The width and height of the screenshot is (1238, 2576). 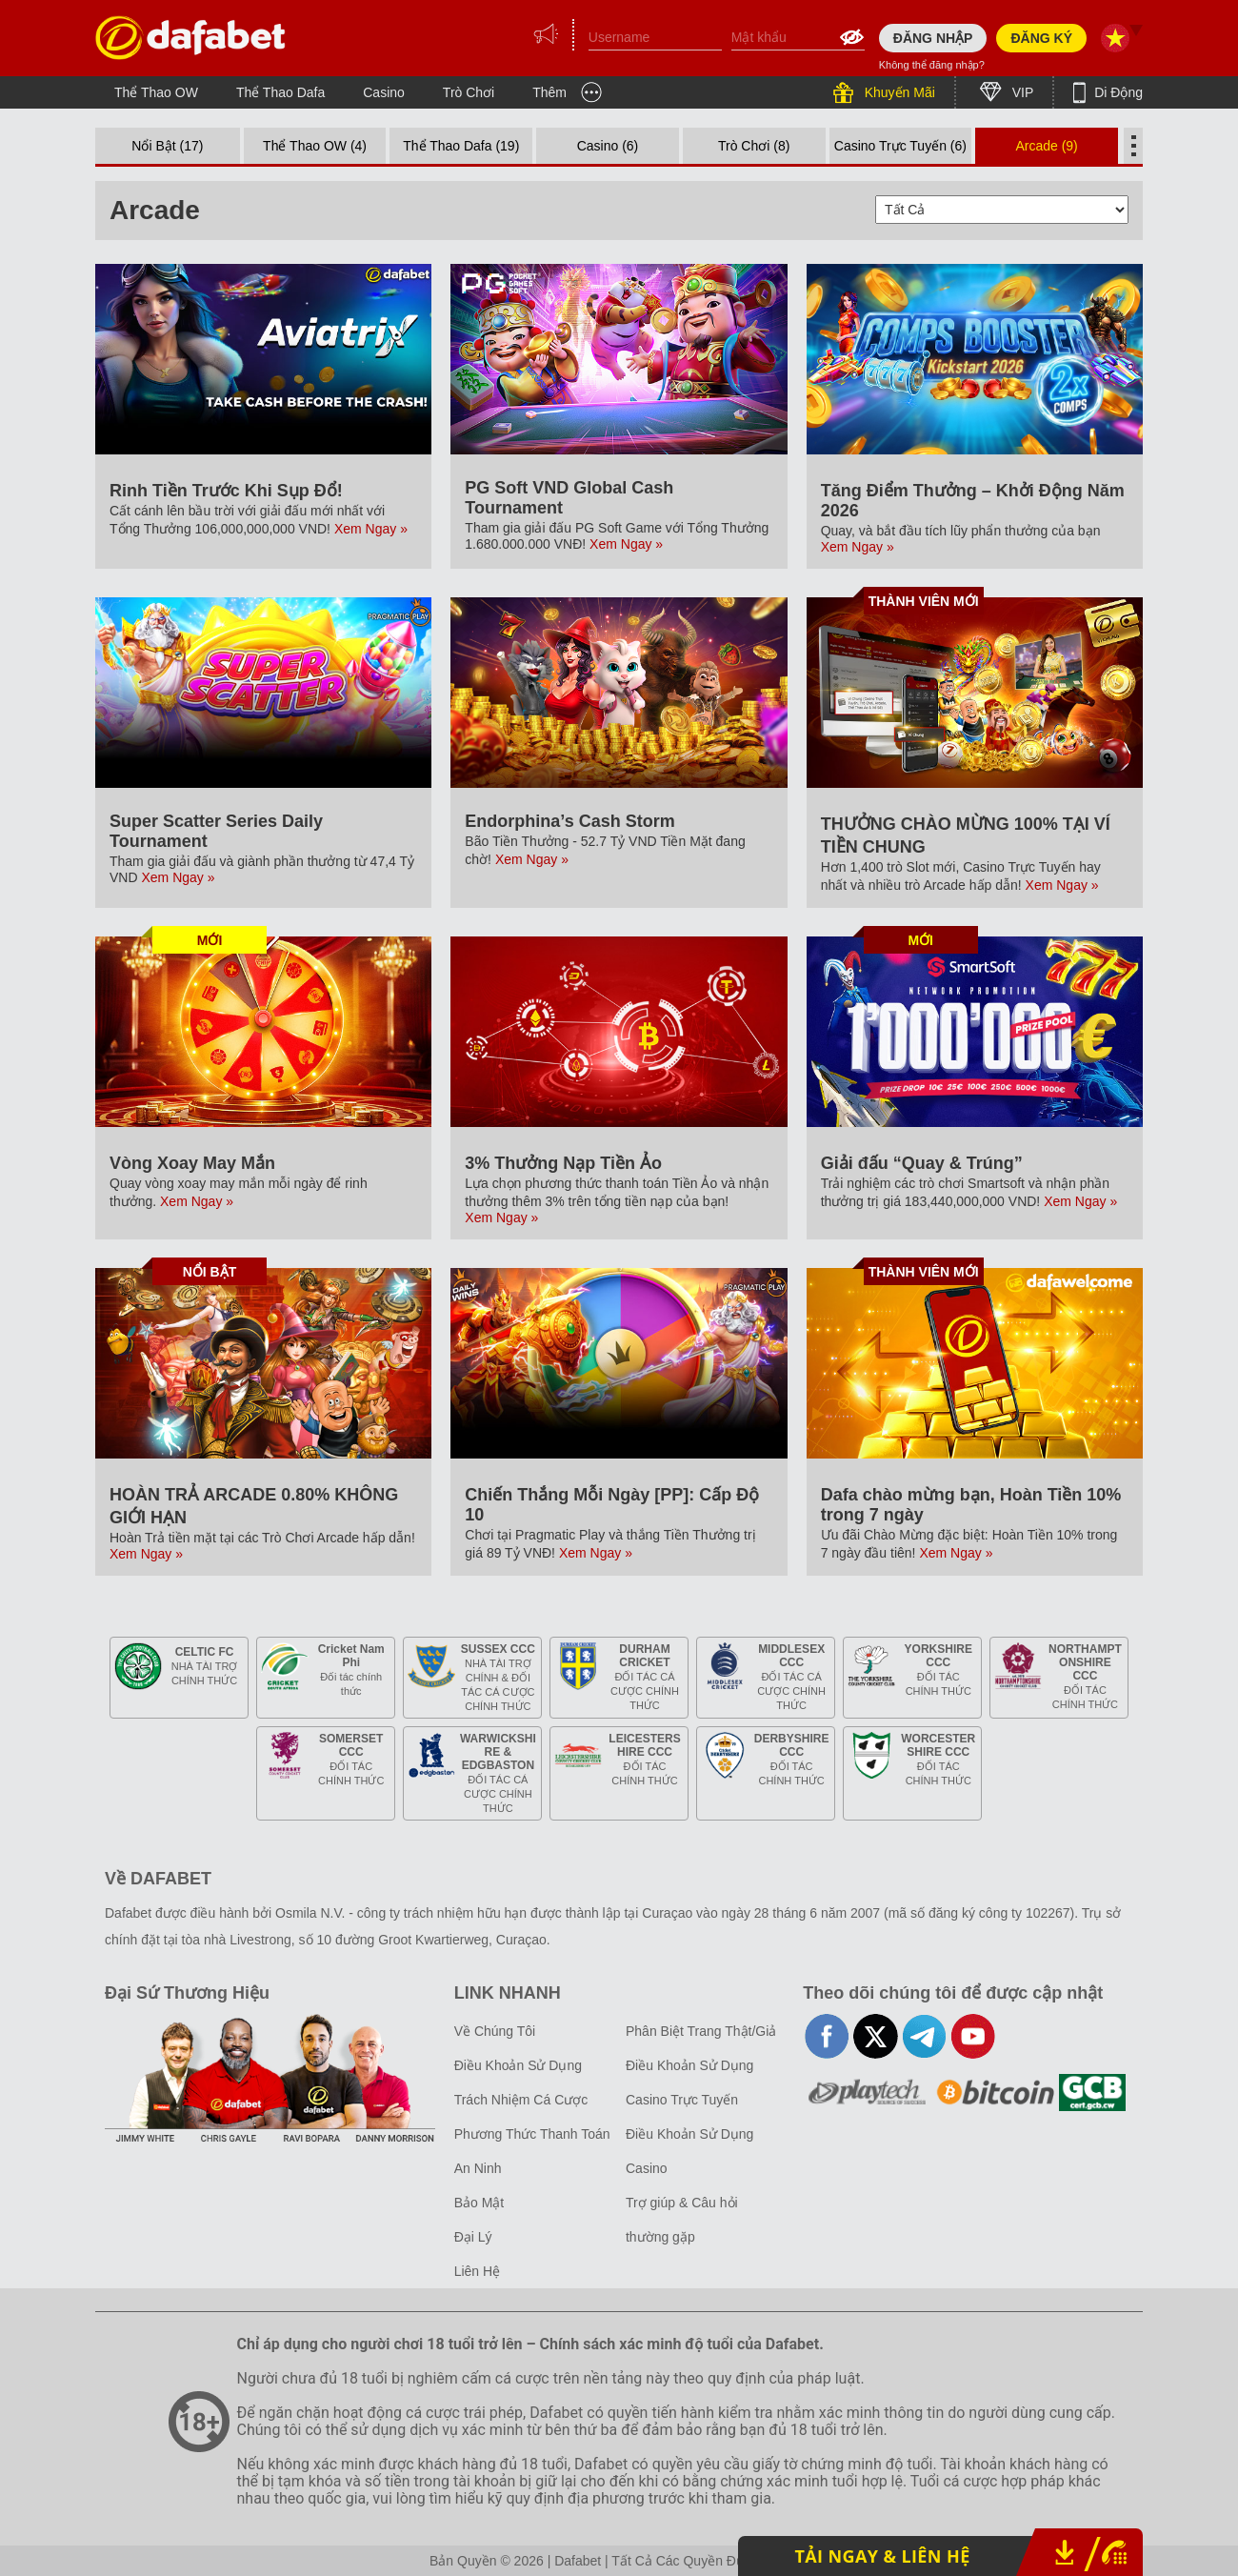 What do you see at coordinates (478, 2168) in the screenshot?
I see `An Ninh` at bounding box center [478, 2168].